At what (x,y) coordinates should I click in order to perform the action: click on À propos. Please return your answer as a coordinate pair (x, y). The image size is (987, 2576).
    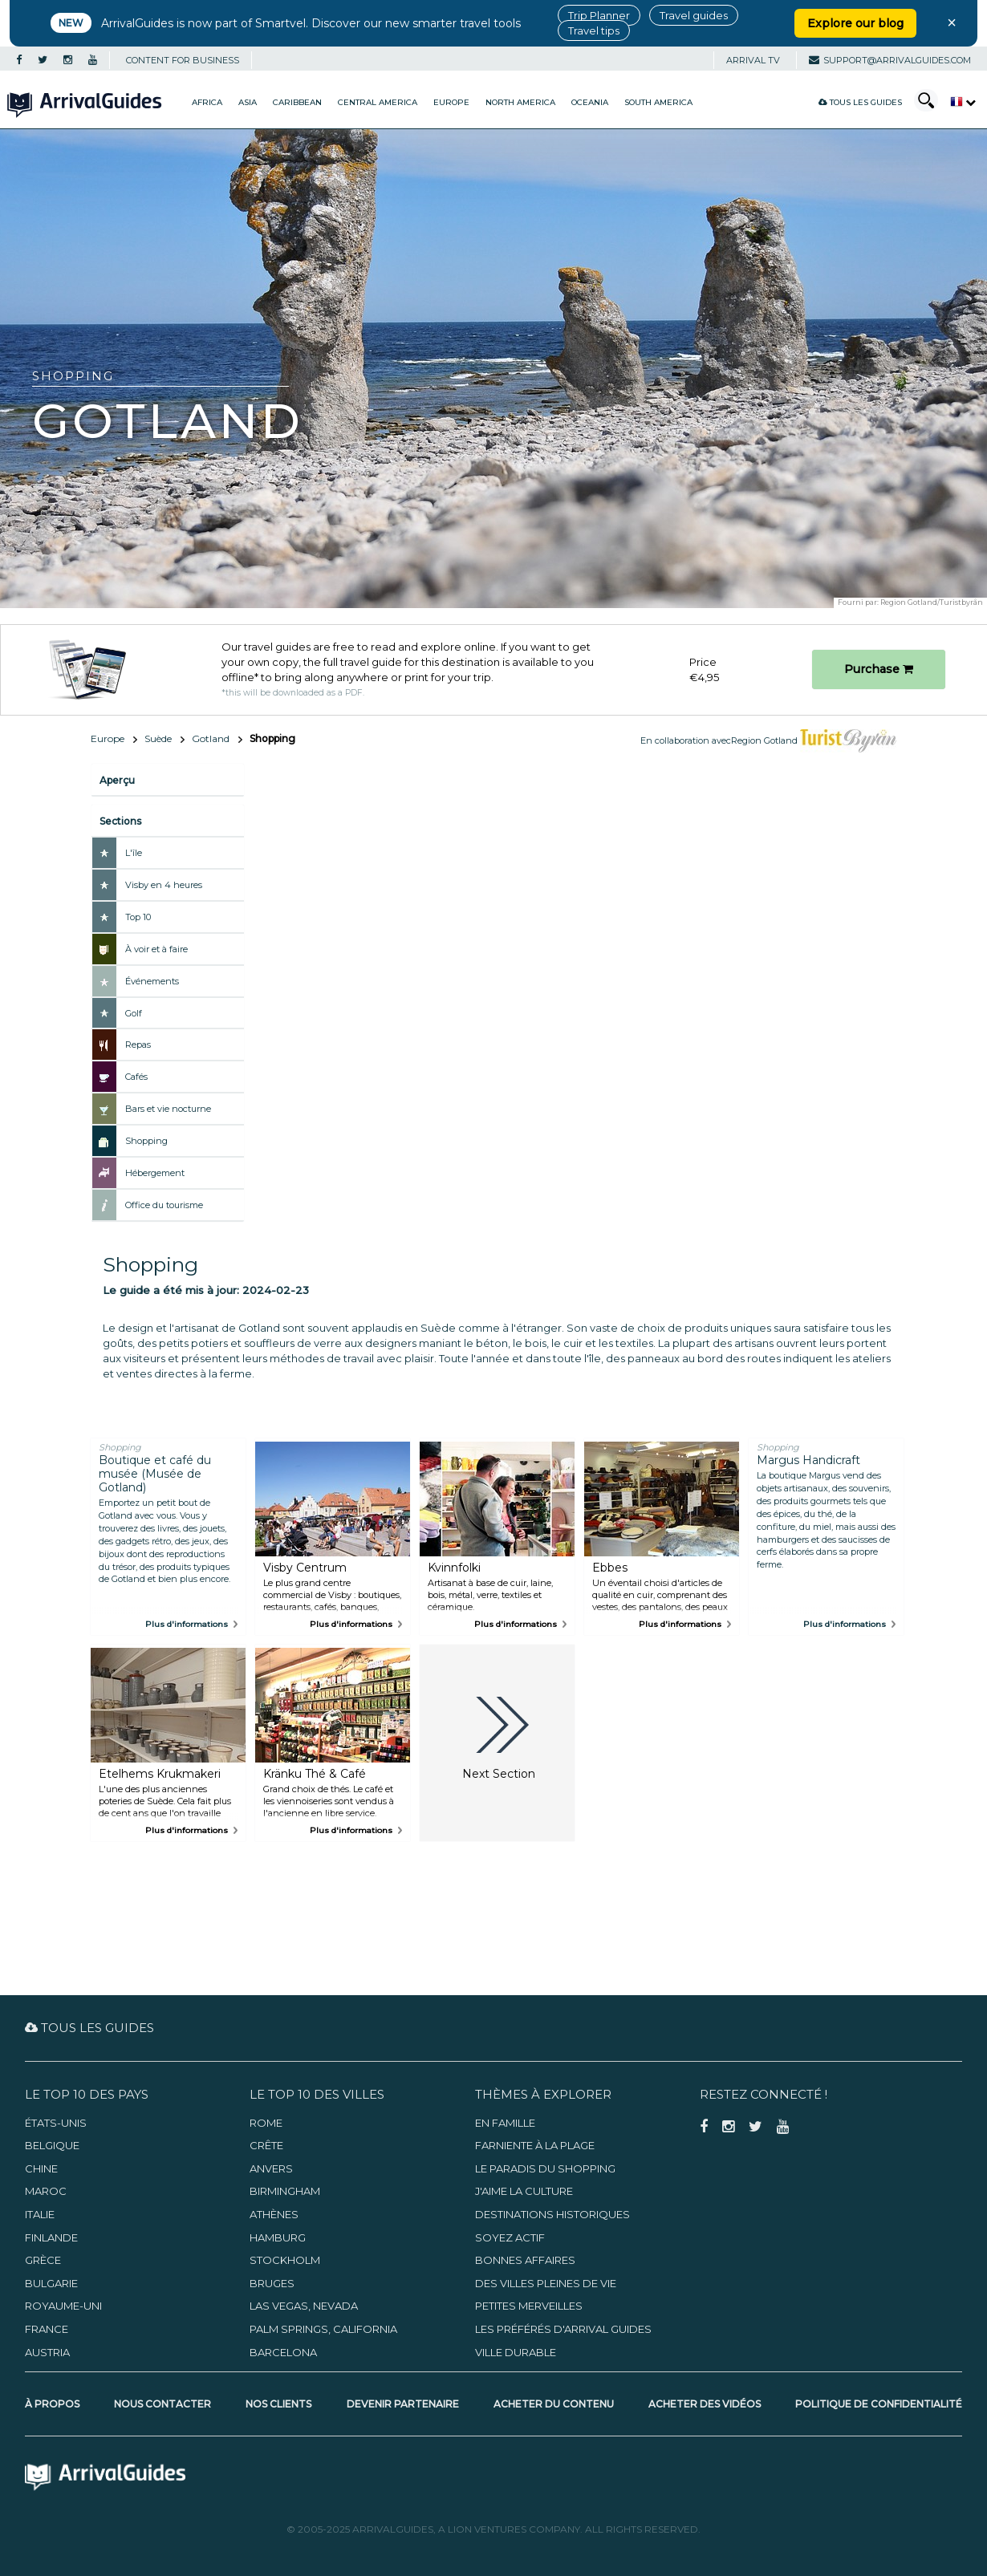
    Looking at the image, I should click on (52, 2404).